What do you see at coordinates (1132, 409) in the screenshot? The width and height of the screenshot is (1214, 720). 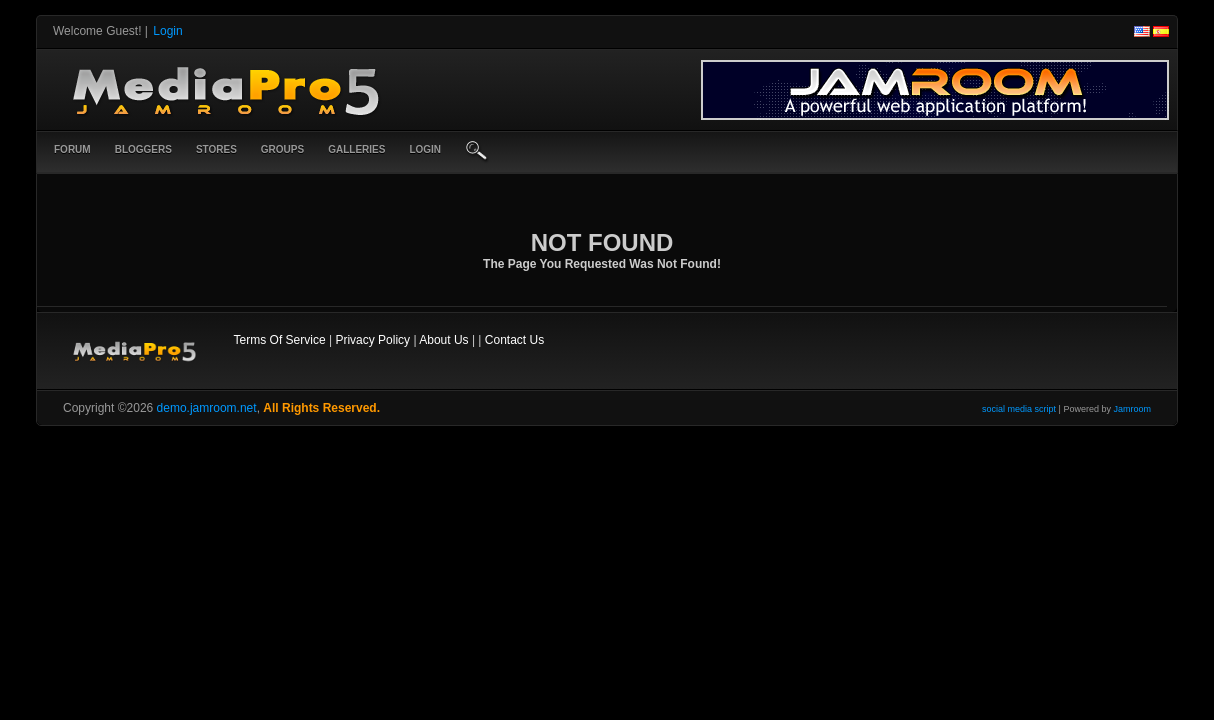 I see `Jamroom` at bounding box center [1132, 409].